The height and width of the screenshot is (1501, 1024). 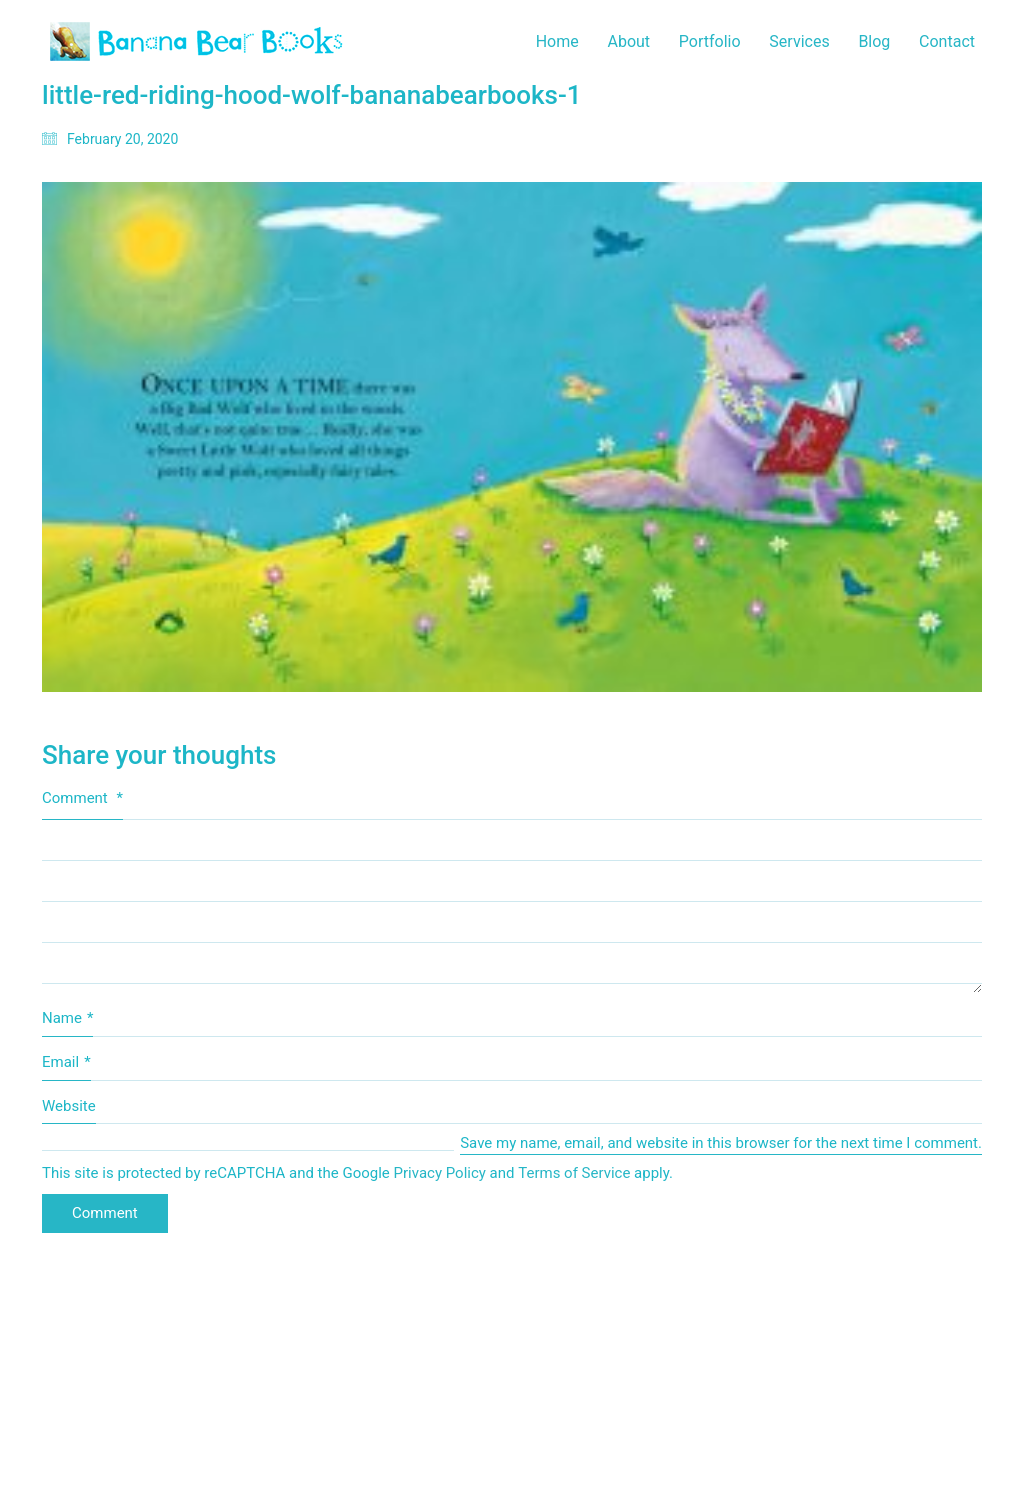 I want to click on Comment, so click(x=82, y=798).